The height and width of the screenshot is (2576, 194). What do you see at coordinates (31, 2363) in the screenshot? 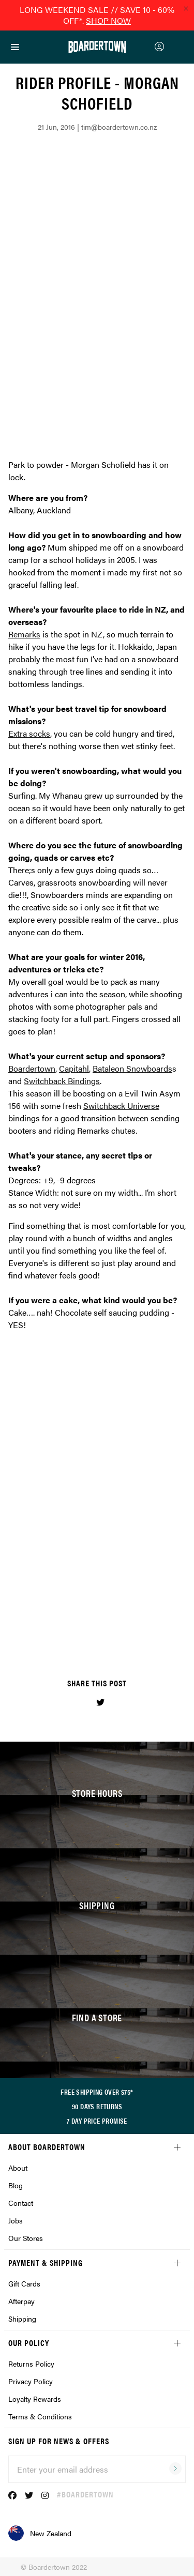
I see `Returns Policy` at bounding box center [31, 2363].